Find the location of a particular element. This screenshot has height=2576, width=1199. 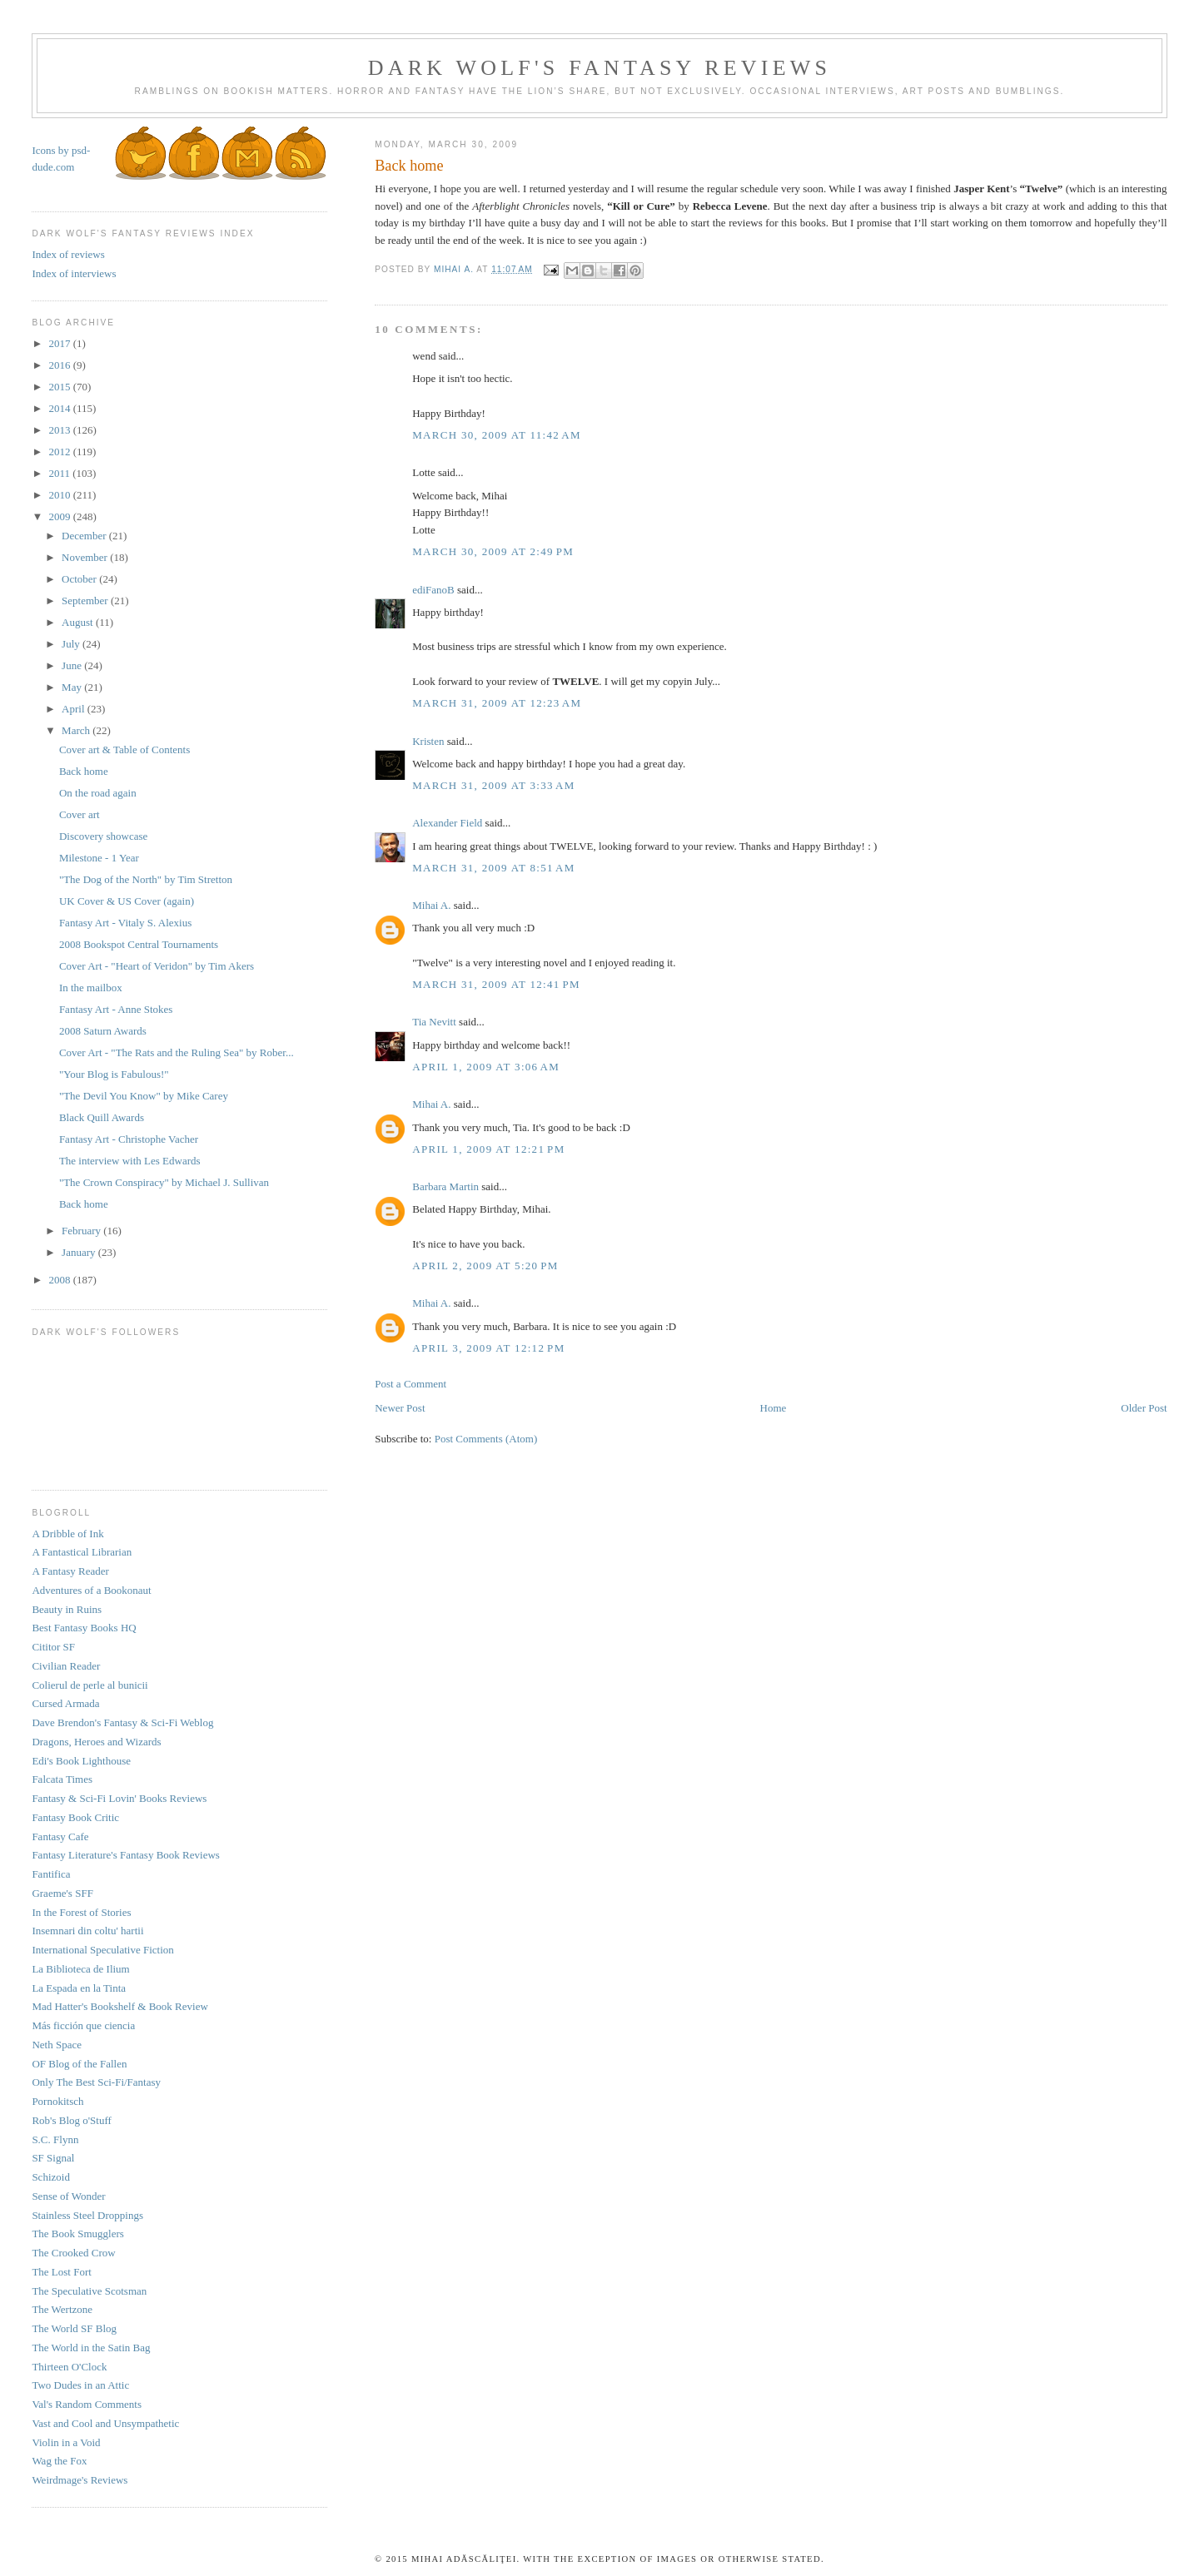

Fantasy Cafe is located at coordinates (60, 1836).